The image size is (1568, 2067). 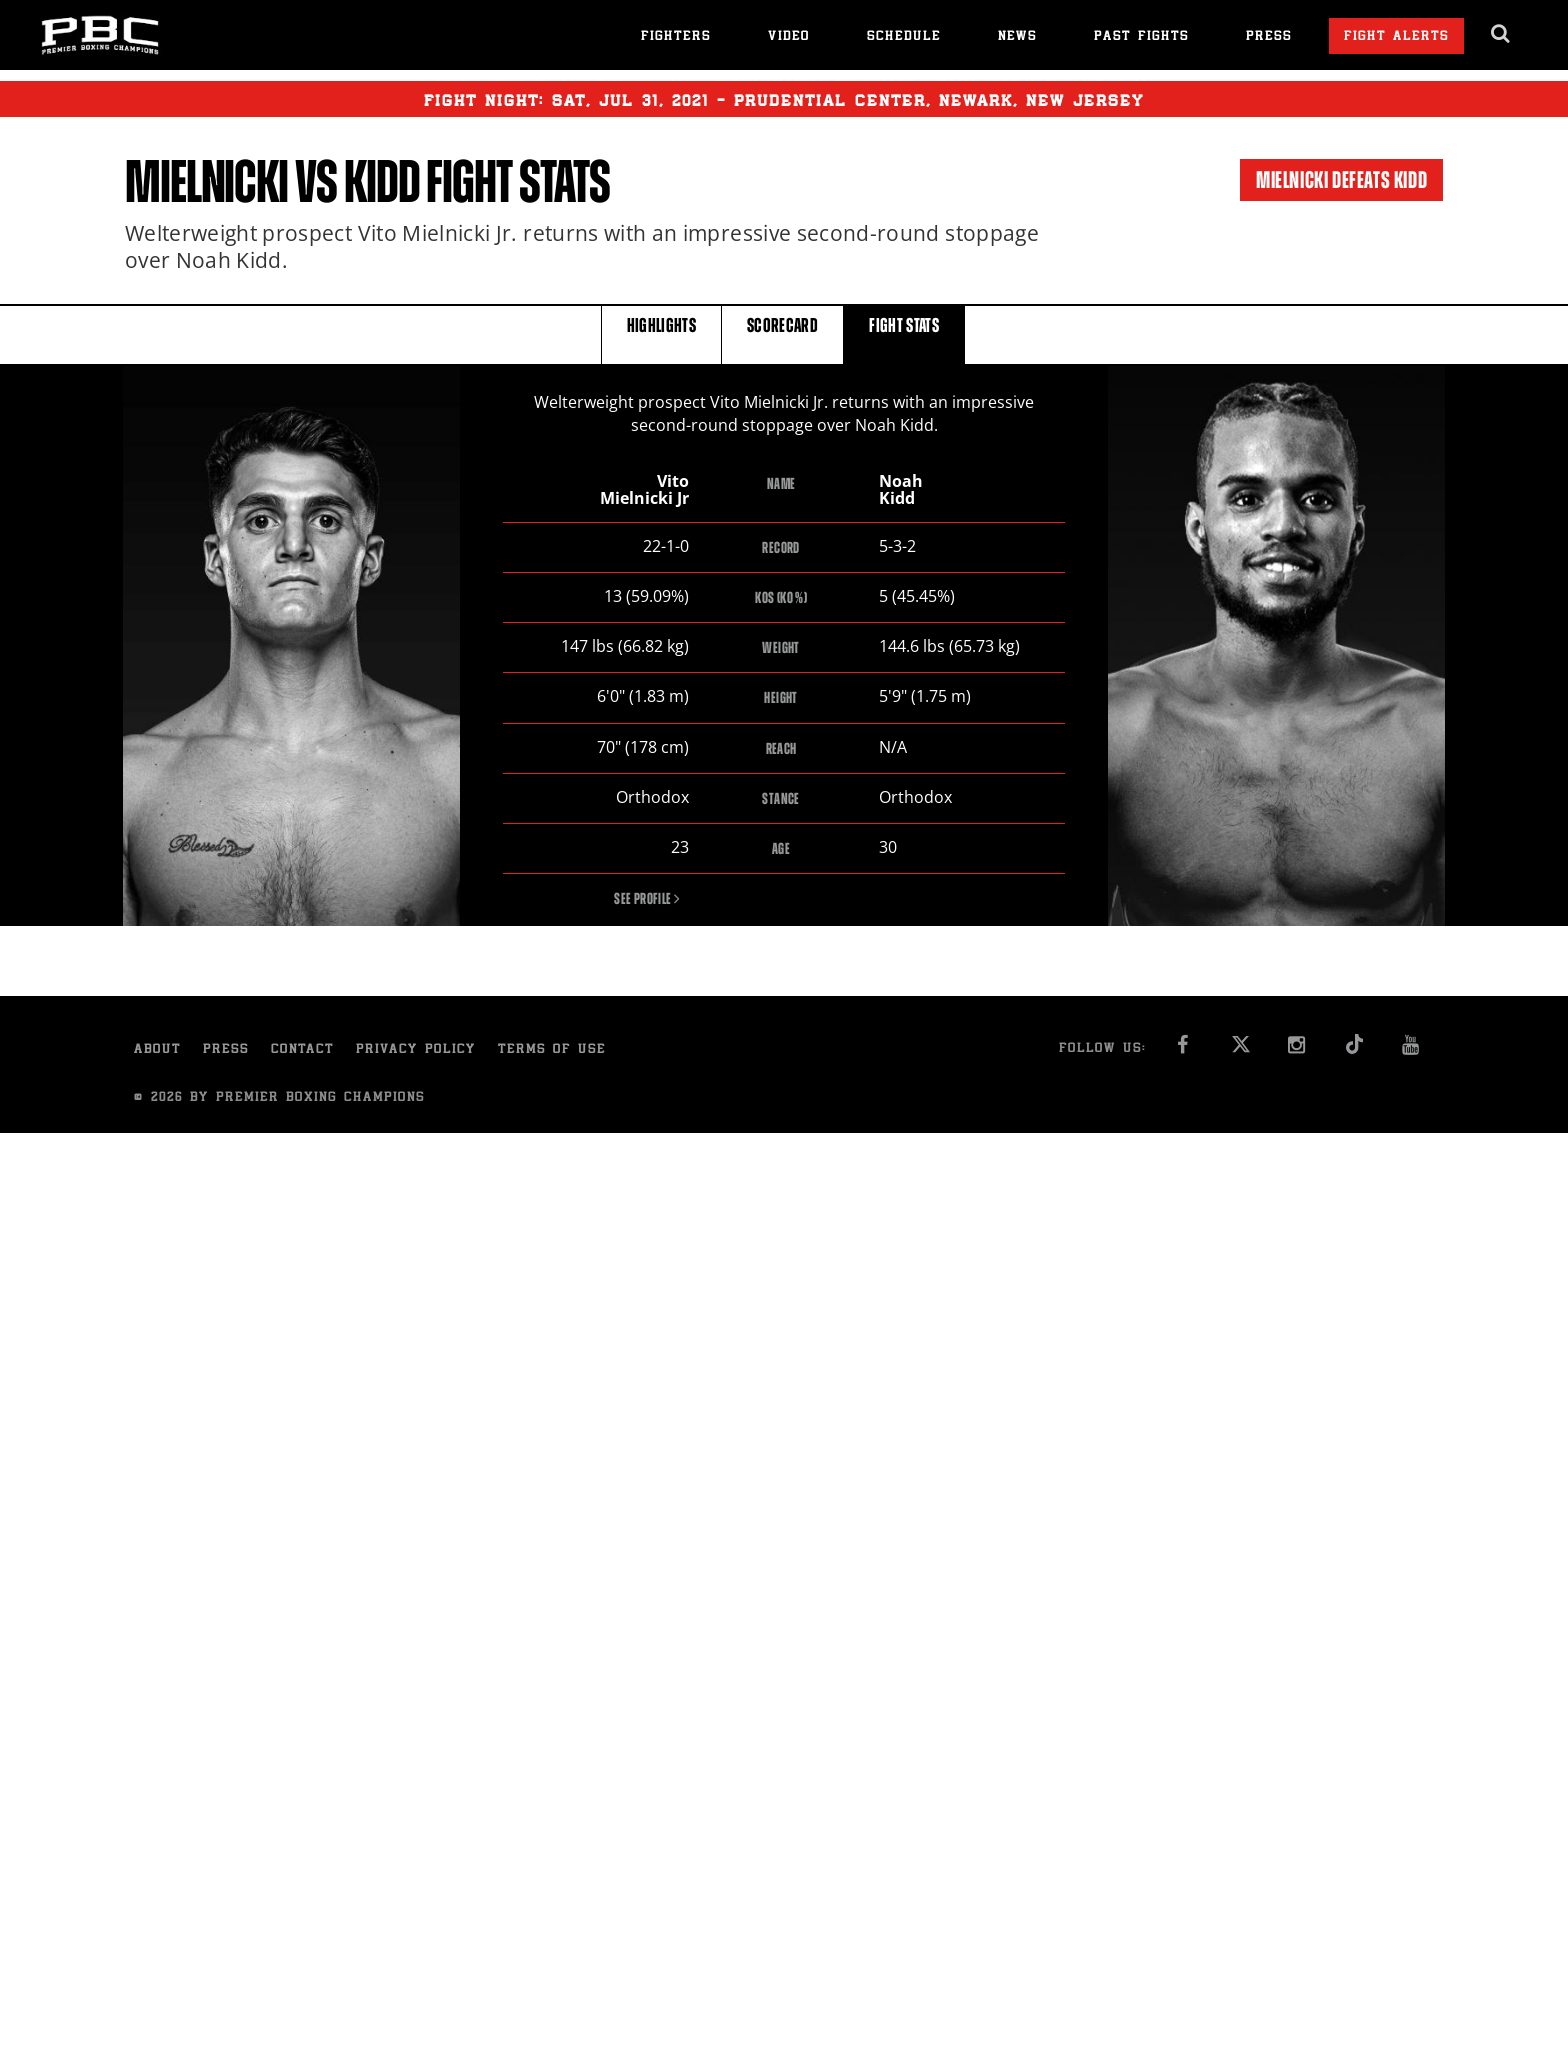 What do you see at coordinates (302, 1050) in the screenshot?
I see `Contact` at bounding box center [302, 1050].